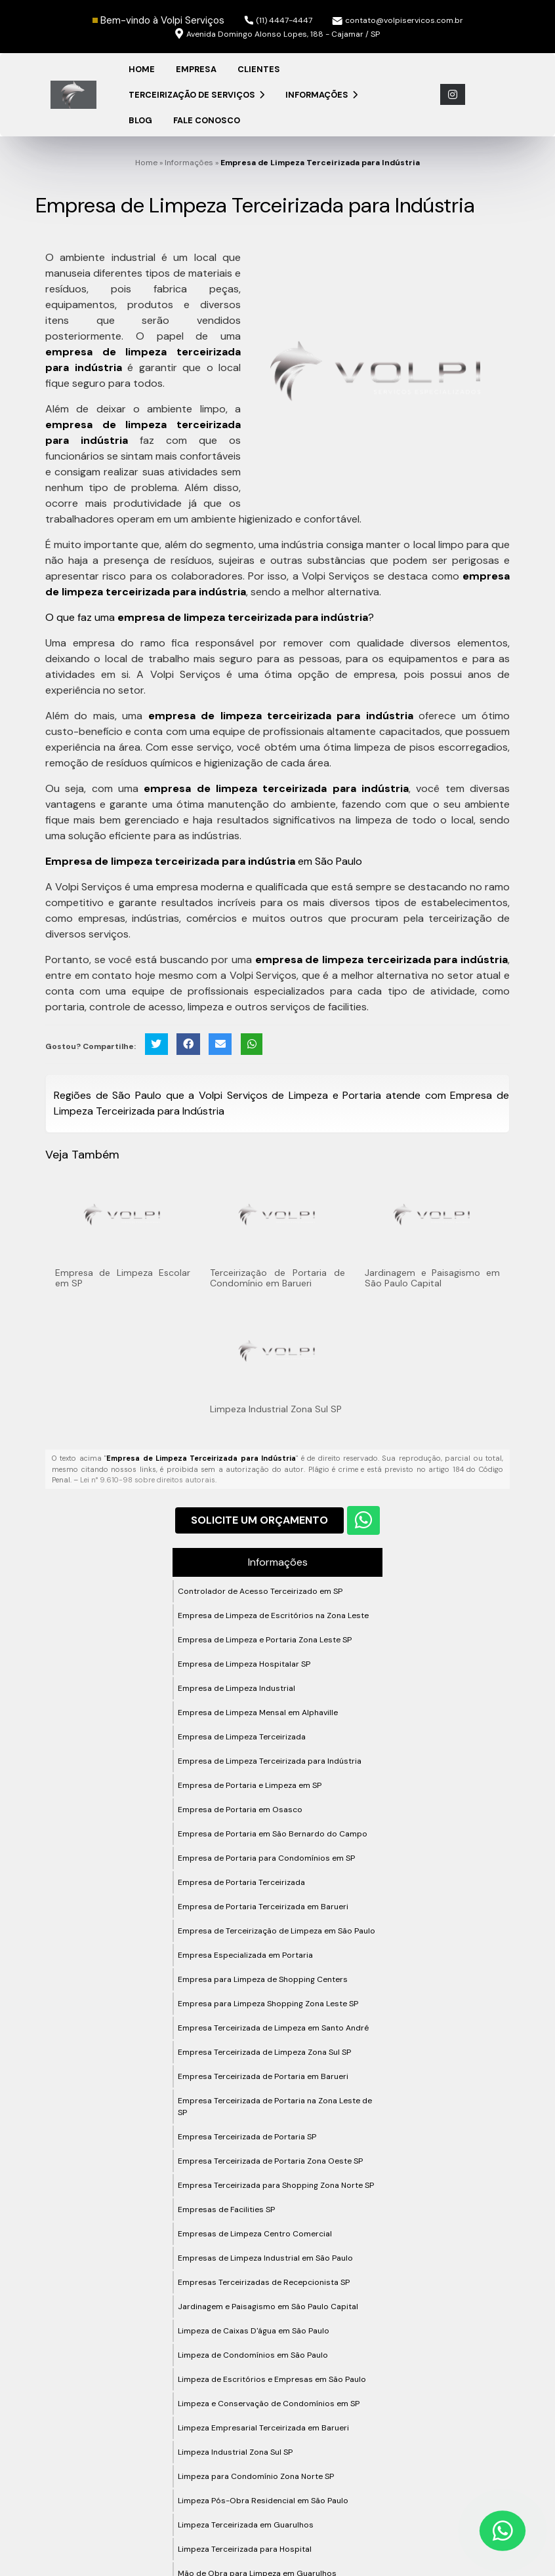 The height and width of the screenshot is (2576, 555). What do you see at coordinates (321, 94) in the screenshot?
I see `Informações` at bounding box center [321, 94].